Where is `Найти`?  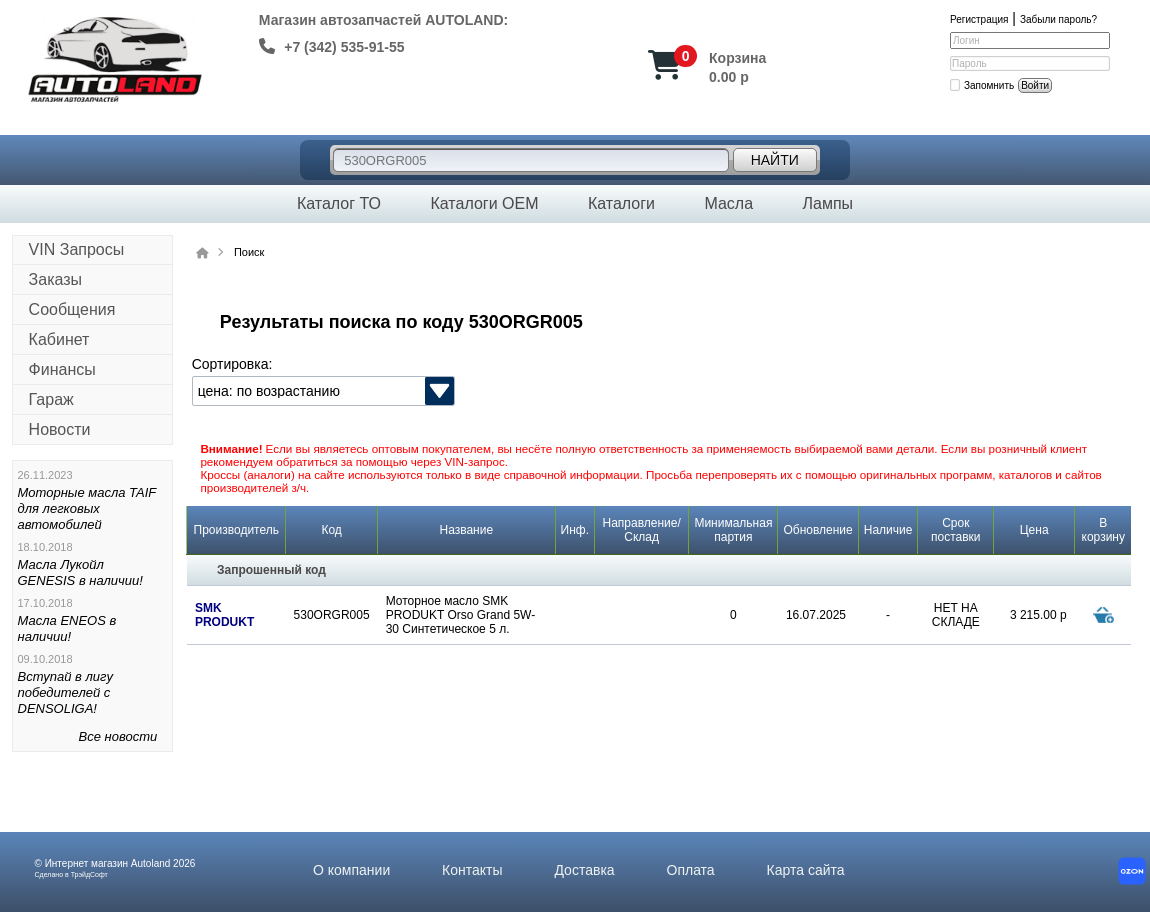
Найти is located at coordinates (775, 160).